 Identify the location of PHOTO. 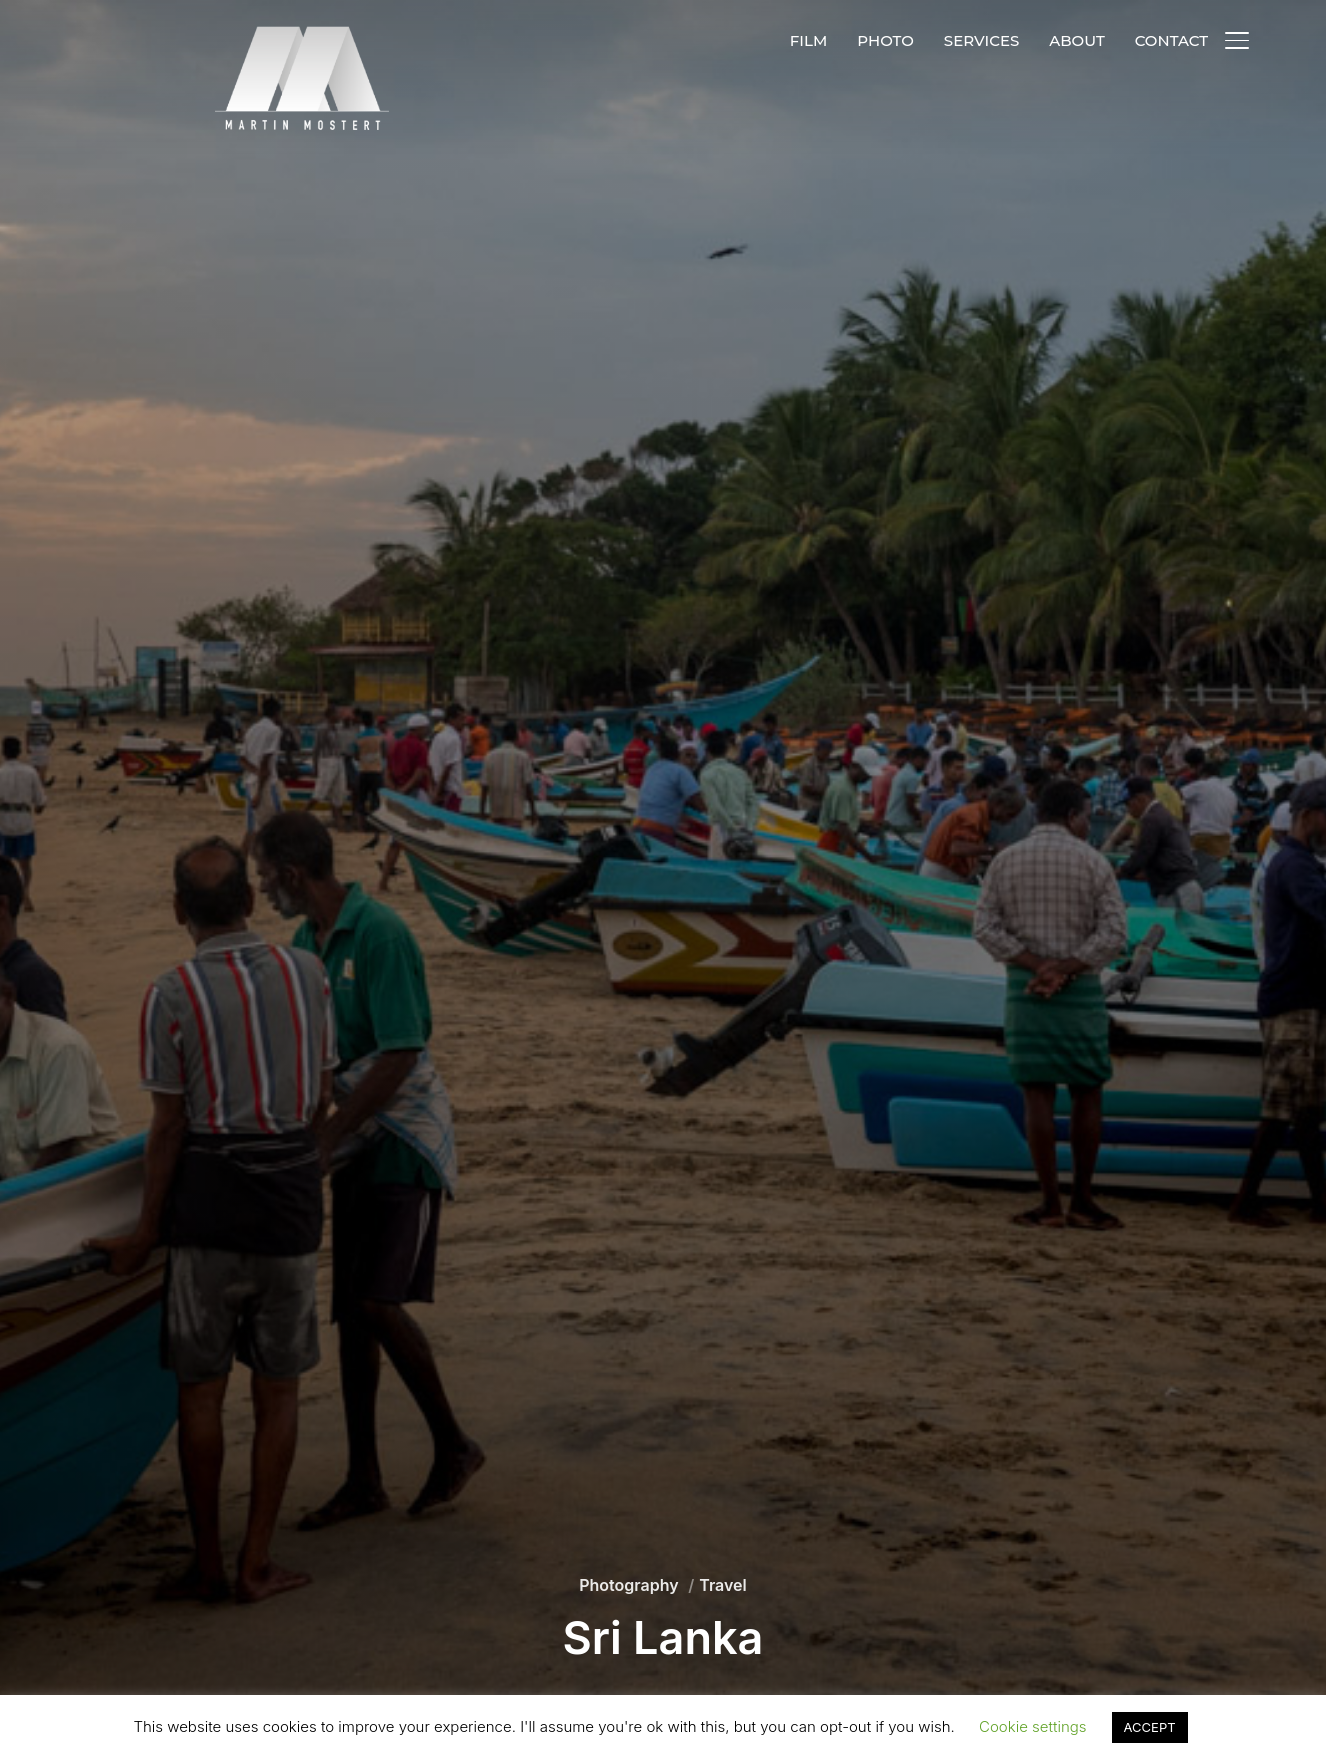
(885, 40).